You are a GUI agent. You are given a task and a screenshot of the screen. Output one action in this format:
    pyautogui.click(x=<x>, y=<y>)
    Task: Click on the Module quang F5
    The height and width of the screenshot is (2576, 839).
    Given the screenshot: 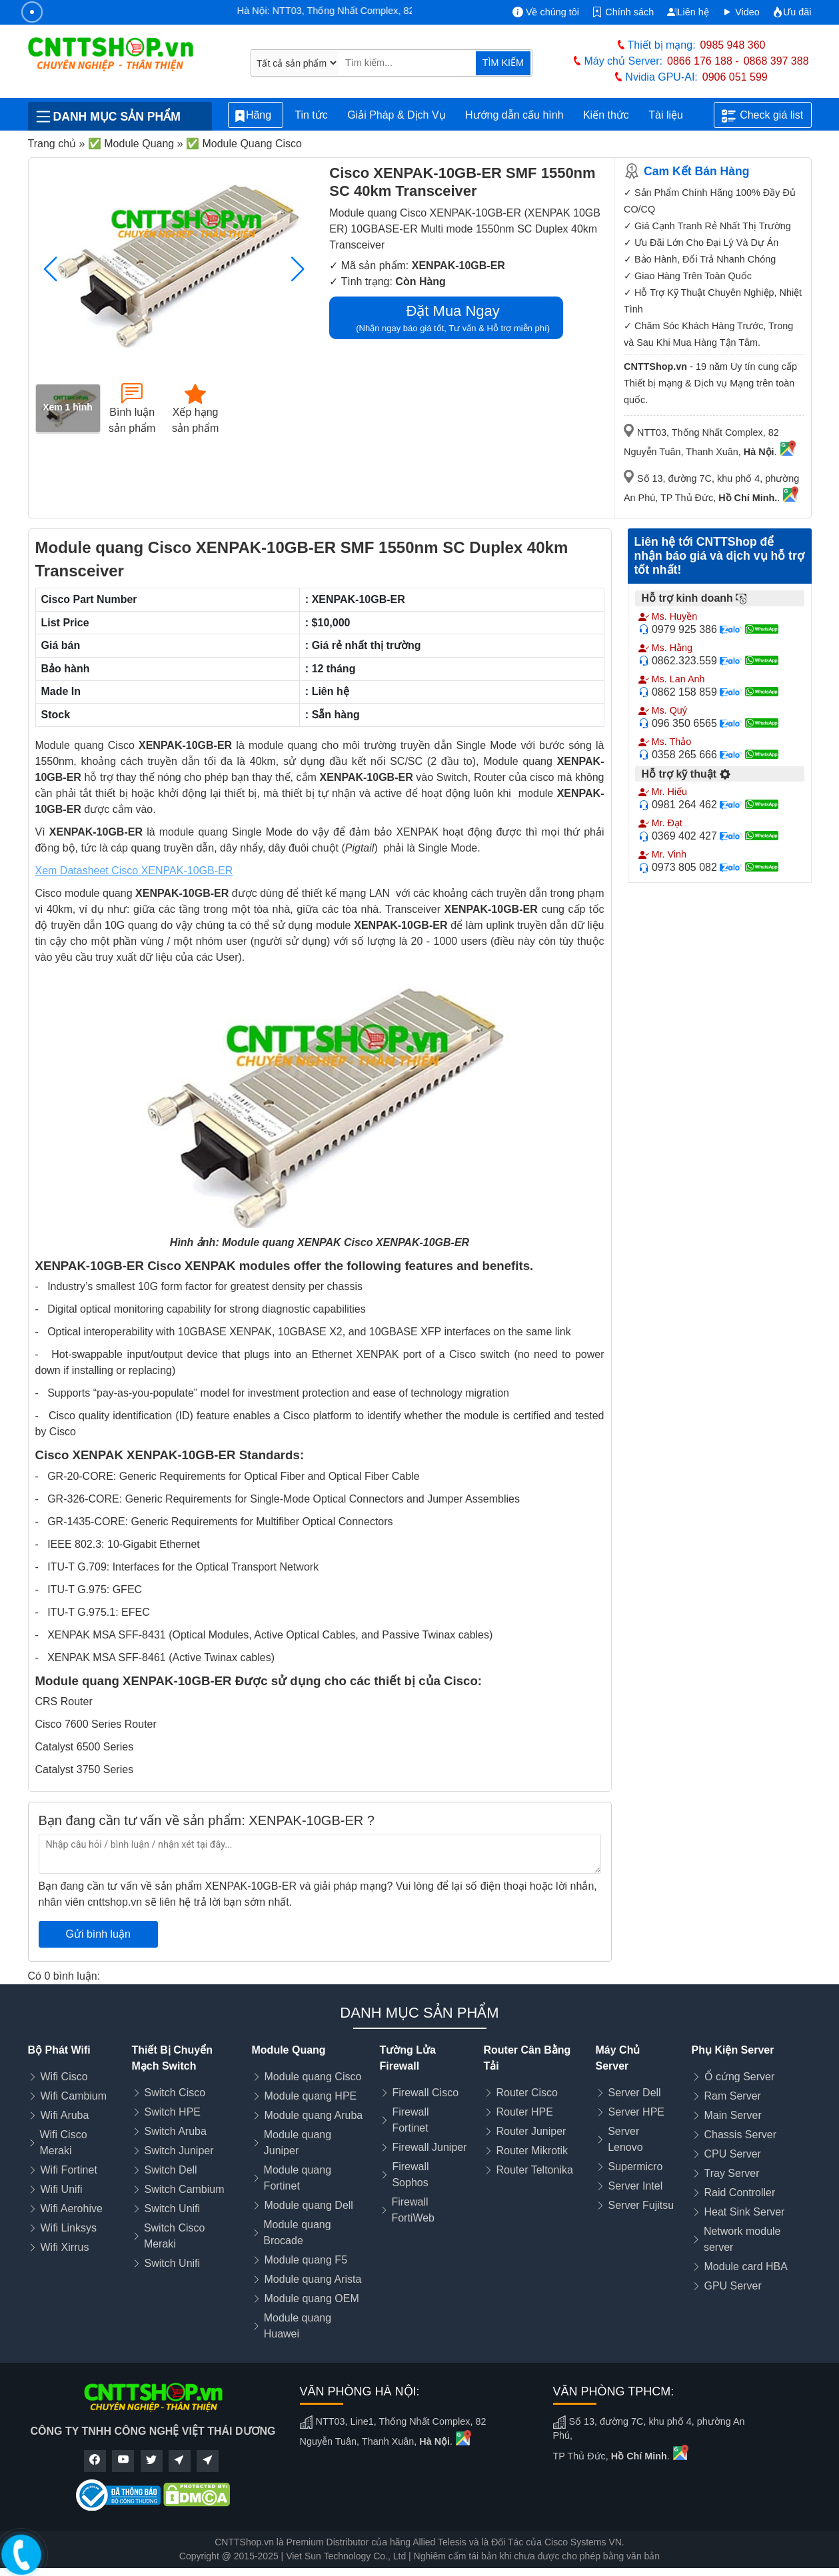 What is the action you would take?
    pyautogui.click(x=306, y=2259)
    